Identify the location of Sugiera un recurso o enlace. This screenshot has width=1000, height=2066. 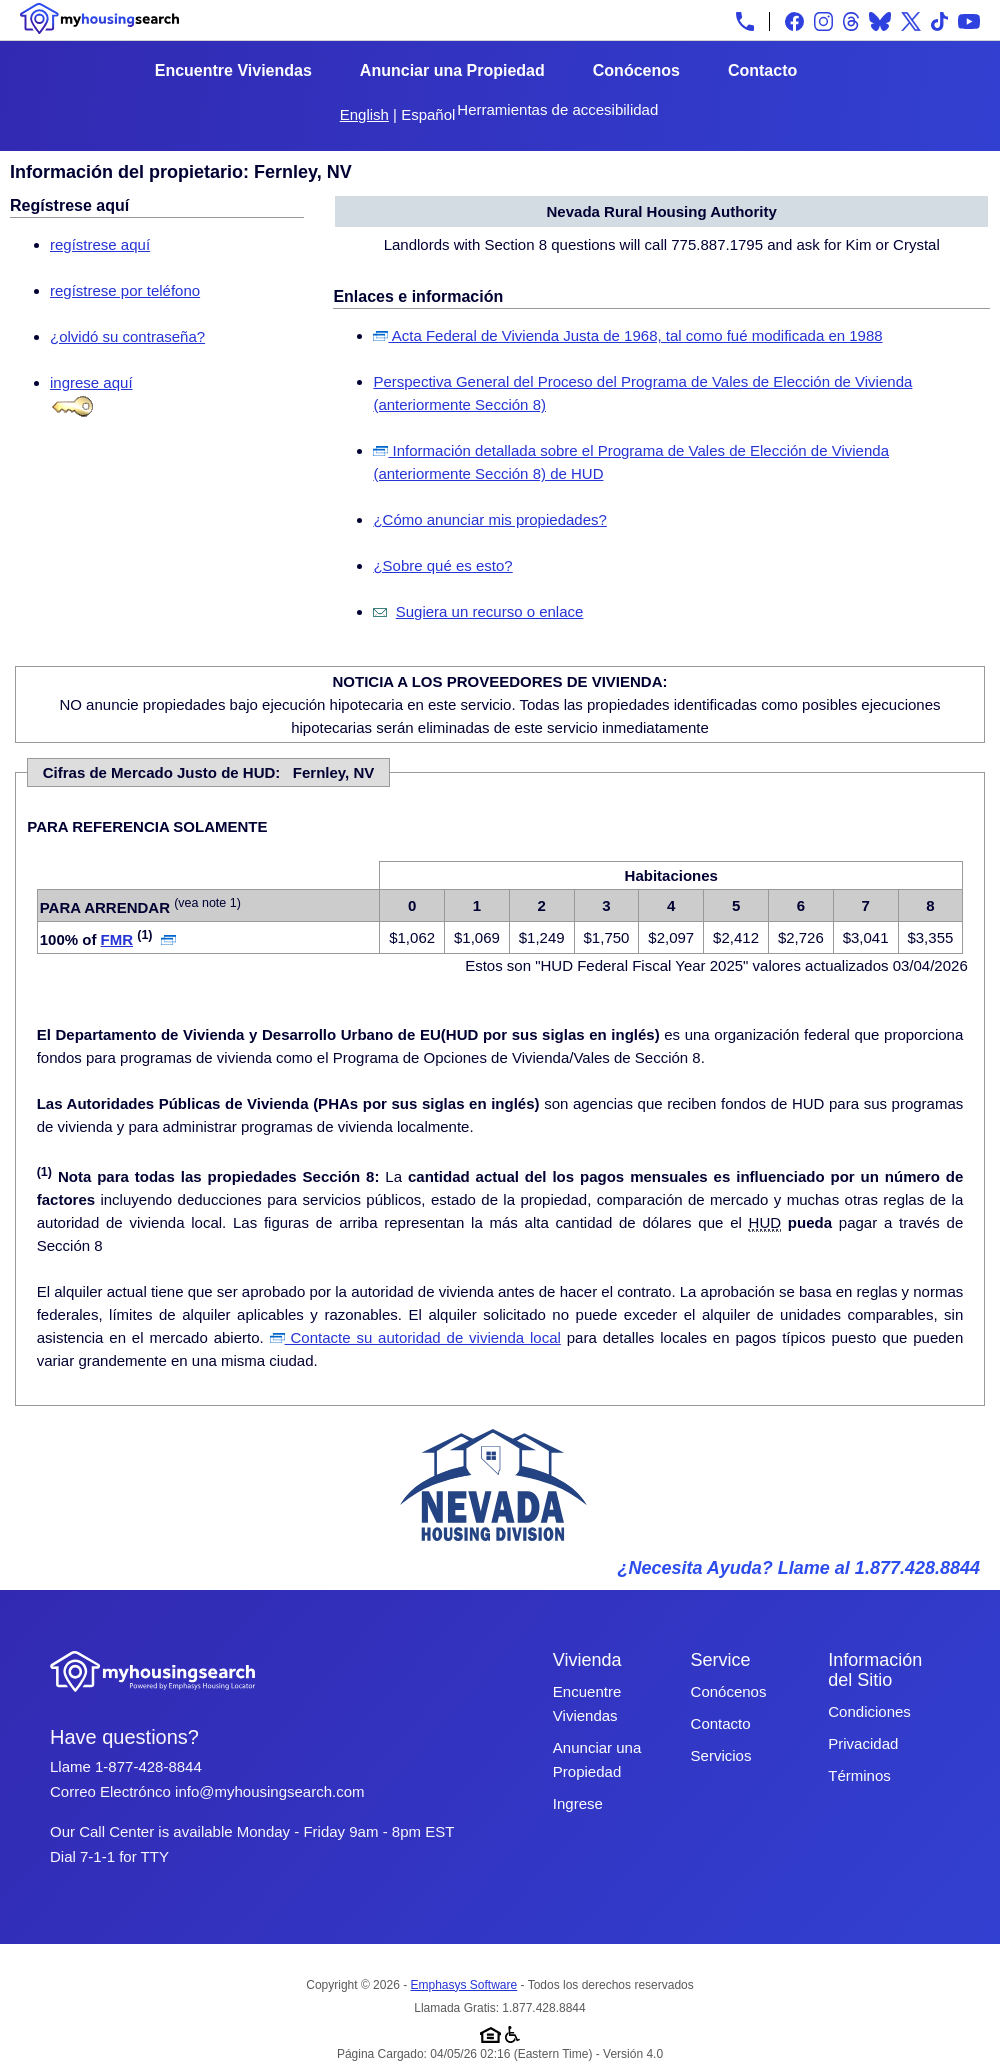
(490, 611).